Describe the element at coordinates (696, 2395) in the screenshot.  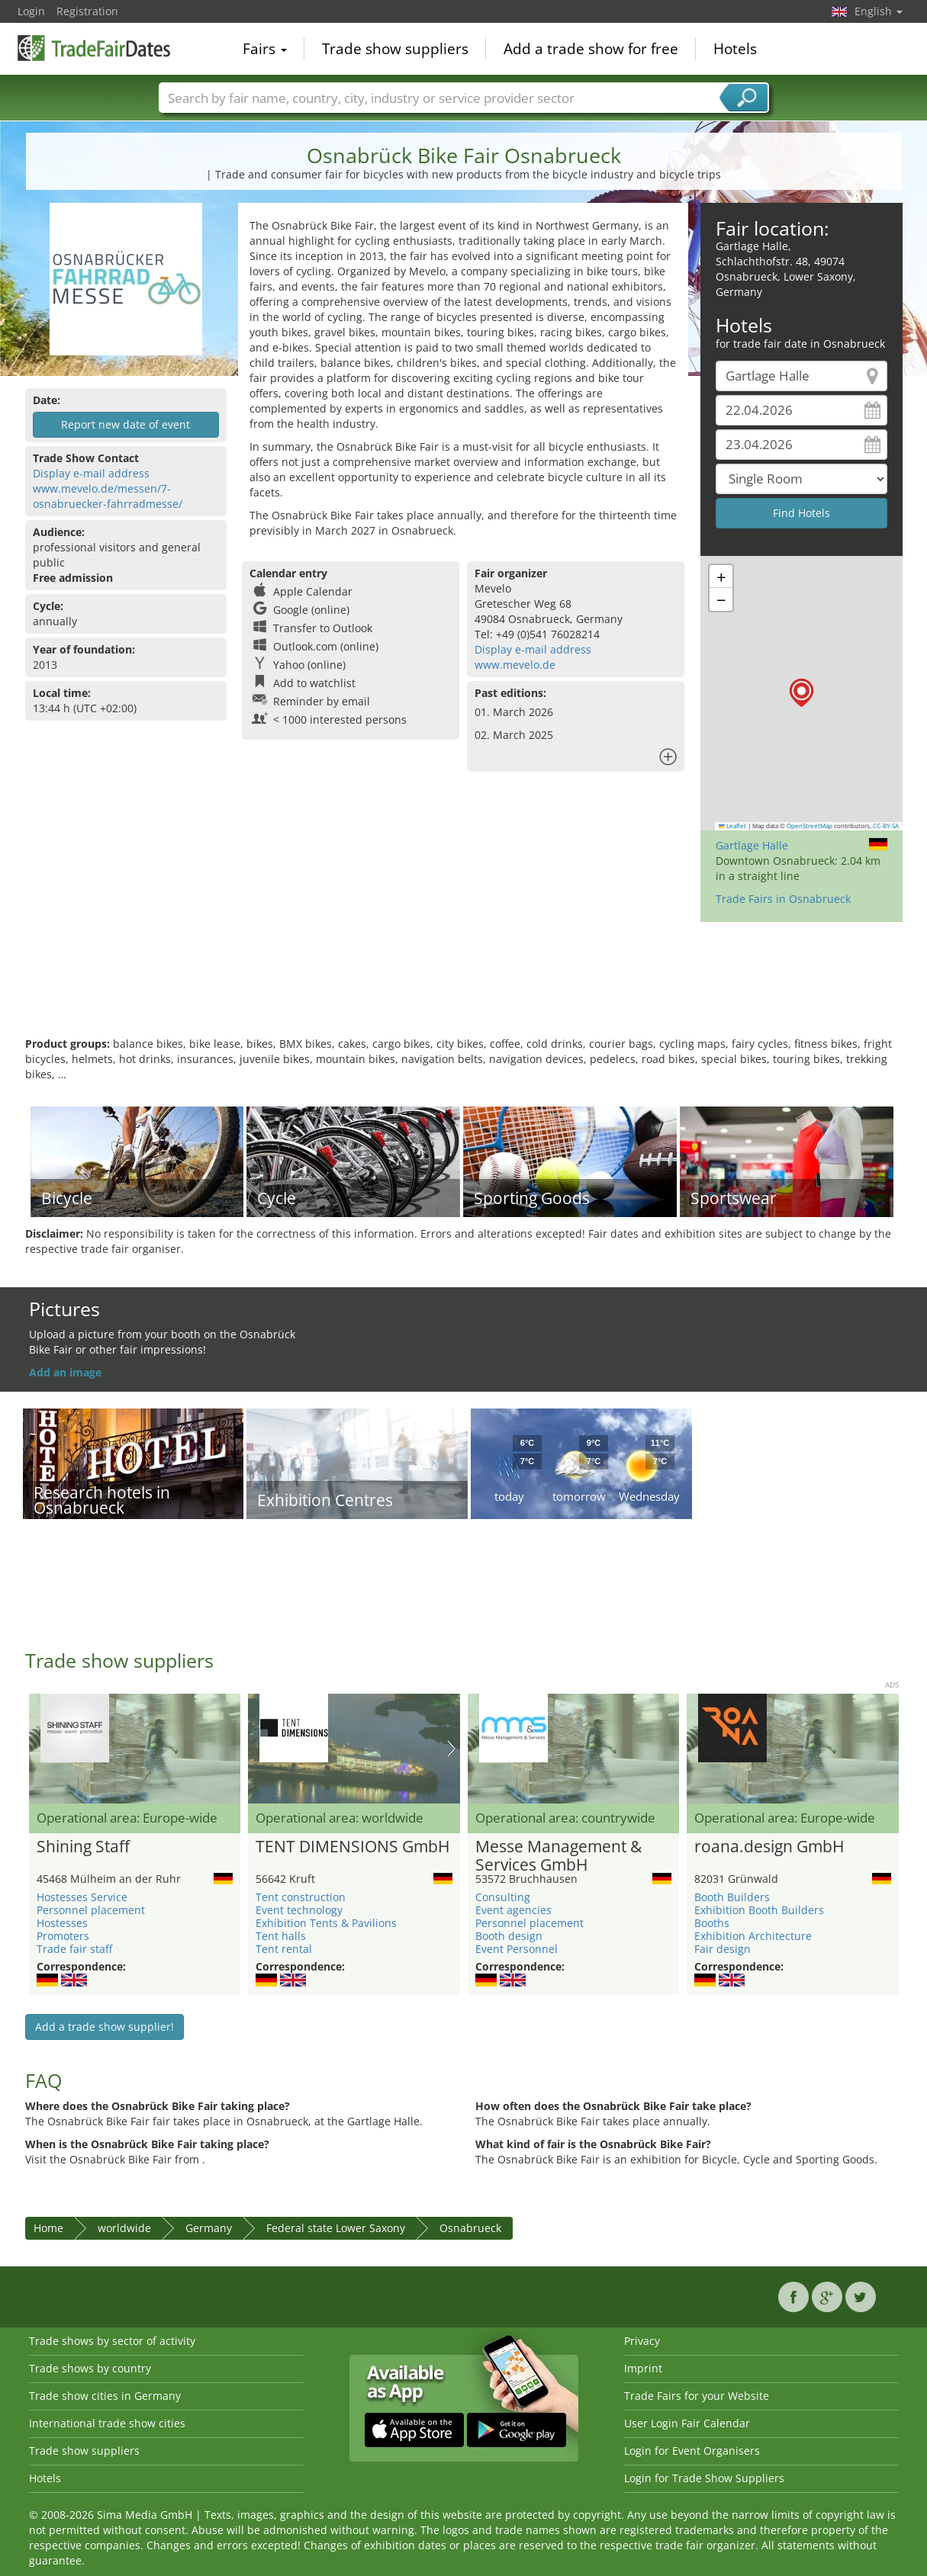
I see `Trade Fairs for your Website` at that location.